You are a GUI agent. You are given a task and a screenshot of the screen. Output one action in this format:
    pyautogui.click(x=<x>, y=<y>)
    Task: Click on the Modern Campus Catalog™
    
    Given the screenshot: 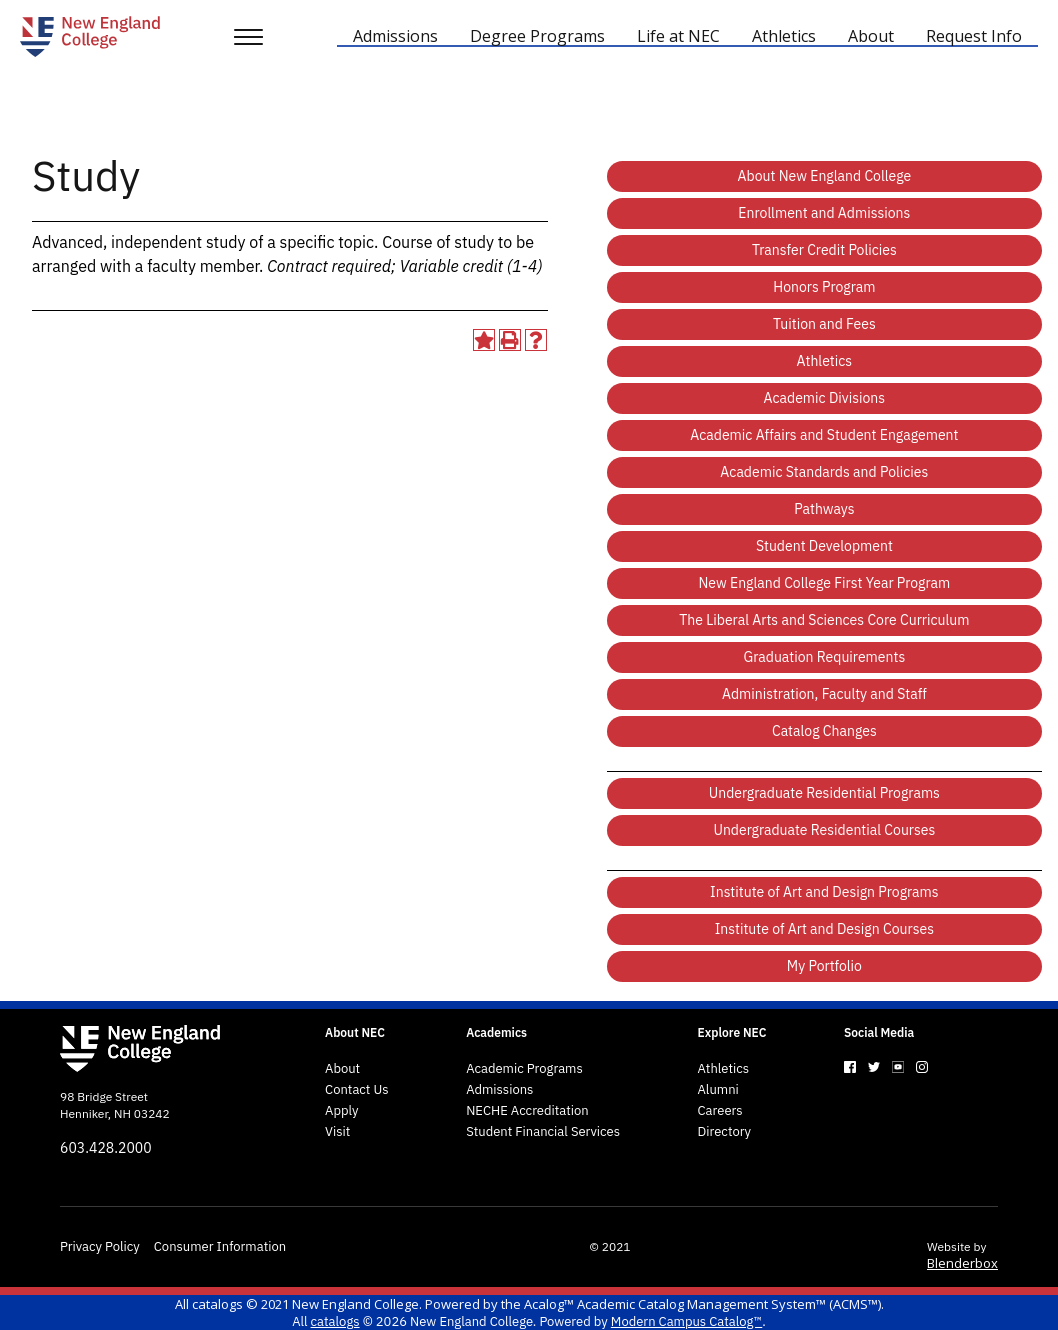 What is the action you would take?
    pyautogui.click(x=686, y=1321)
    